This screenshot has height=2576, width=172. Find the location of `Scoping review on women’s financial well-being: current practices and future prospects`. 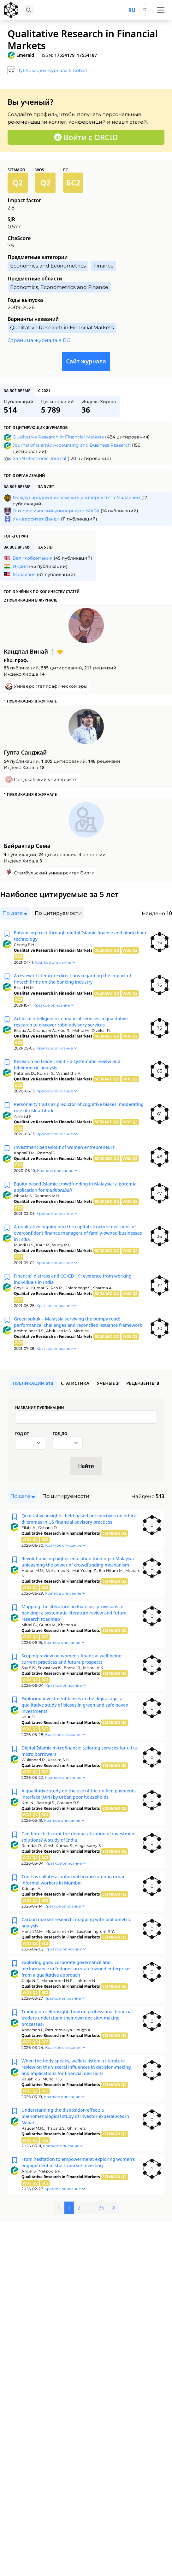

Scoping review on women’s financial well-being: current practices and future prospects is located at coordinates (72, 1659).